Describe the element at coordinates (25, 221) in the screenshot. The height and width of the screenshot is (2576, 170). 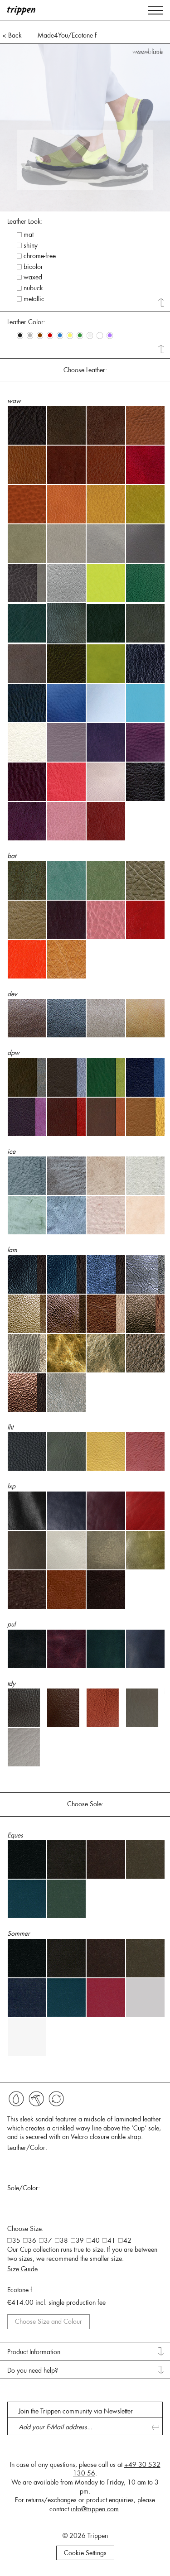
I see `Leather Look: [tab]` at that location.